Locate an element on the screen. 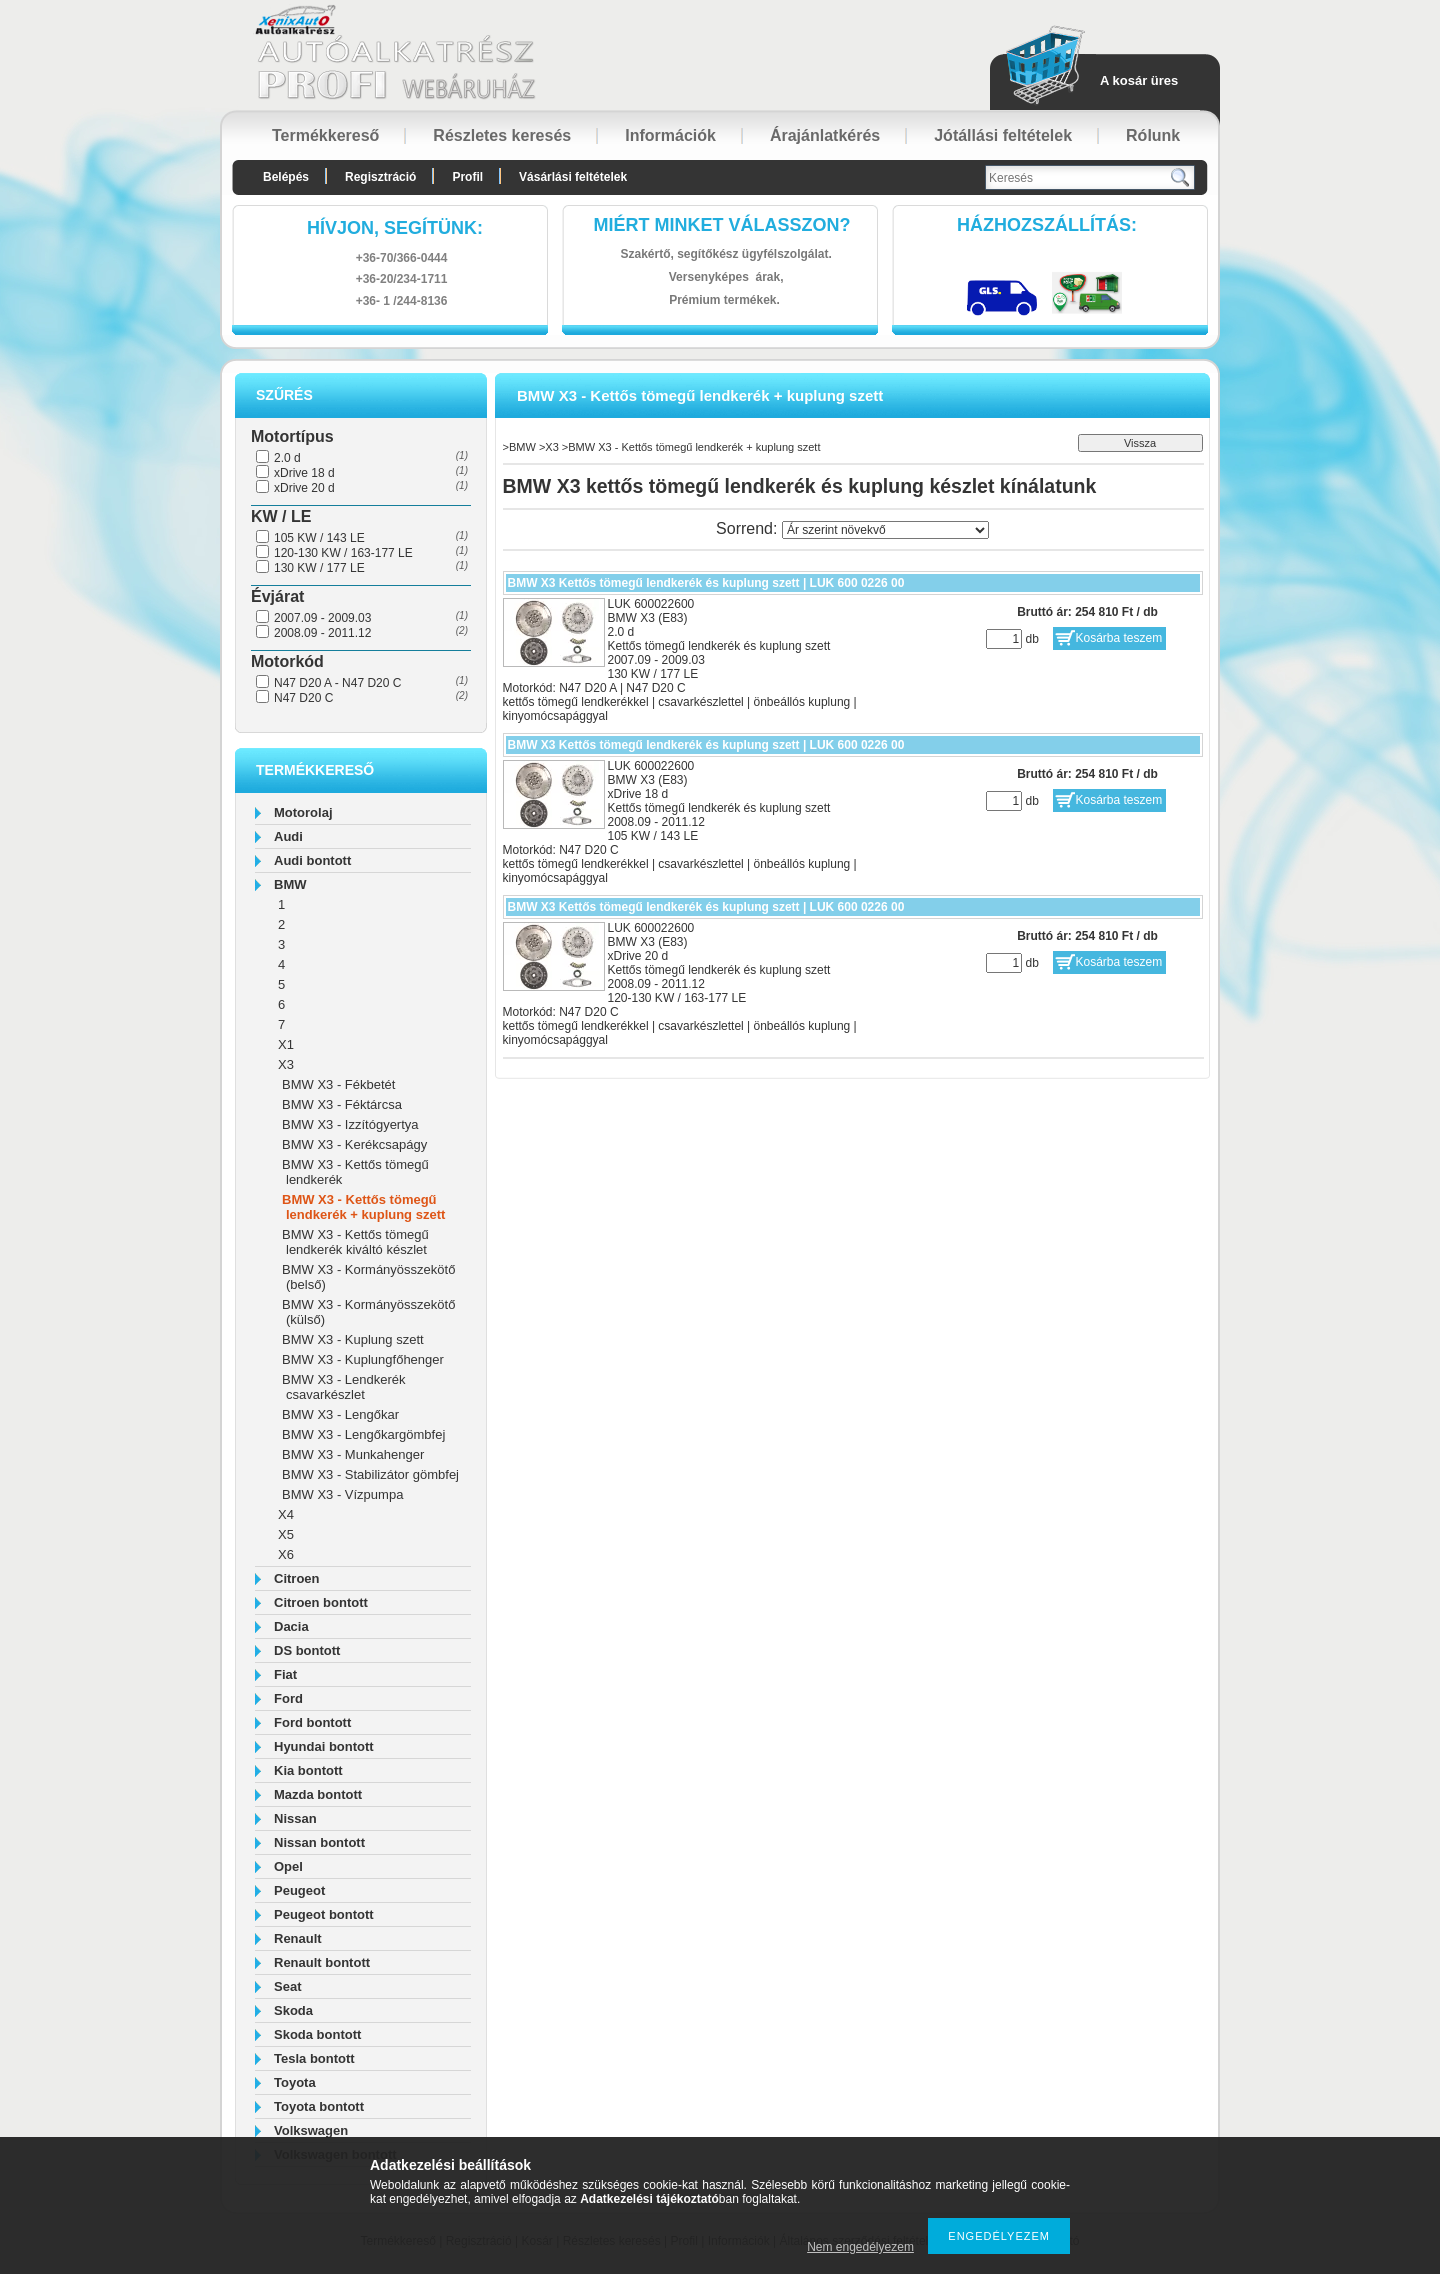  130 KW / 177 LE is located at coordinates (319, 568).